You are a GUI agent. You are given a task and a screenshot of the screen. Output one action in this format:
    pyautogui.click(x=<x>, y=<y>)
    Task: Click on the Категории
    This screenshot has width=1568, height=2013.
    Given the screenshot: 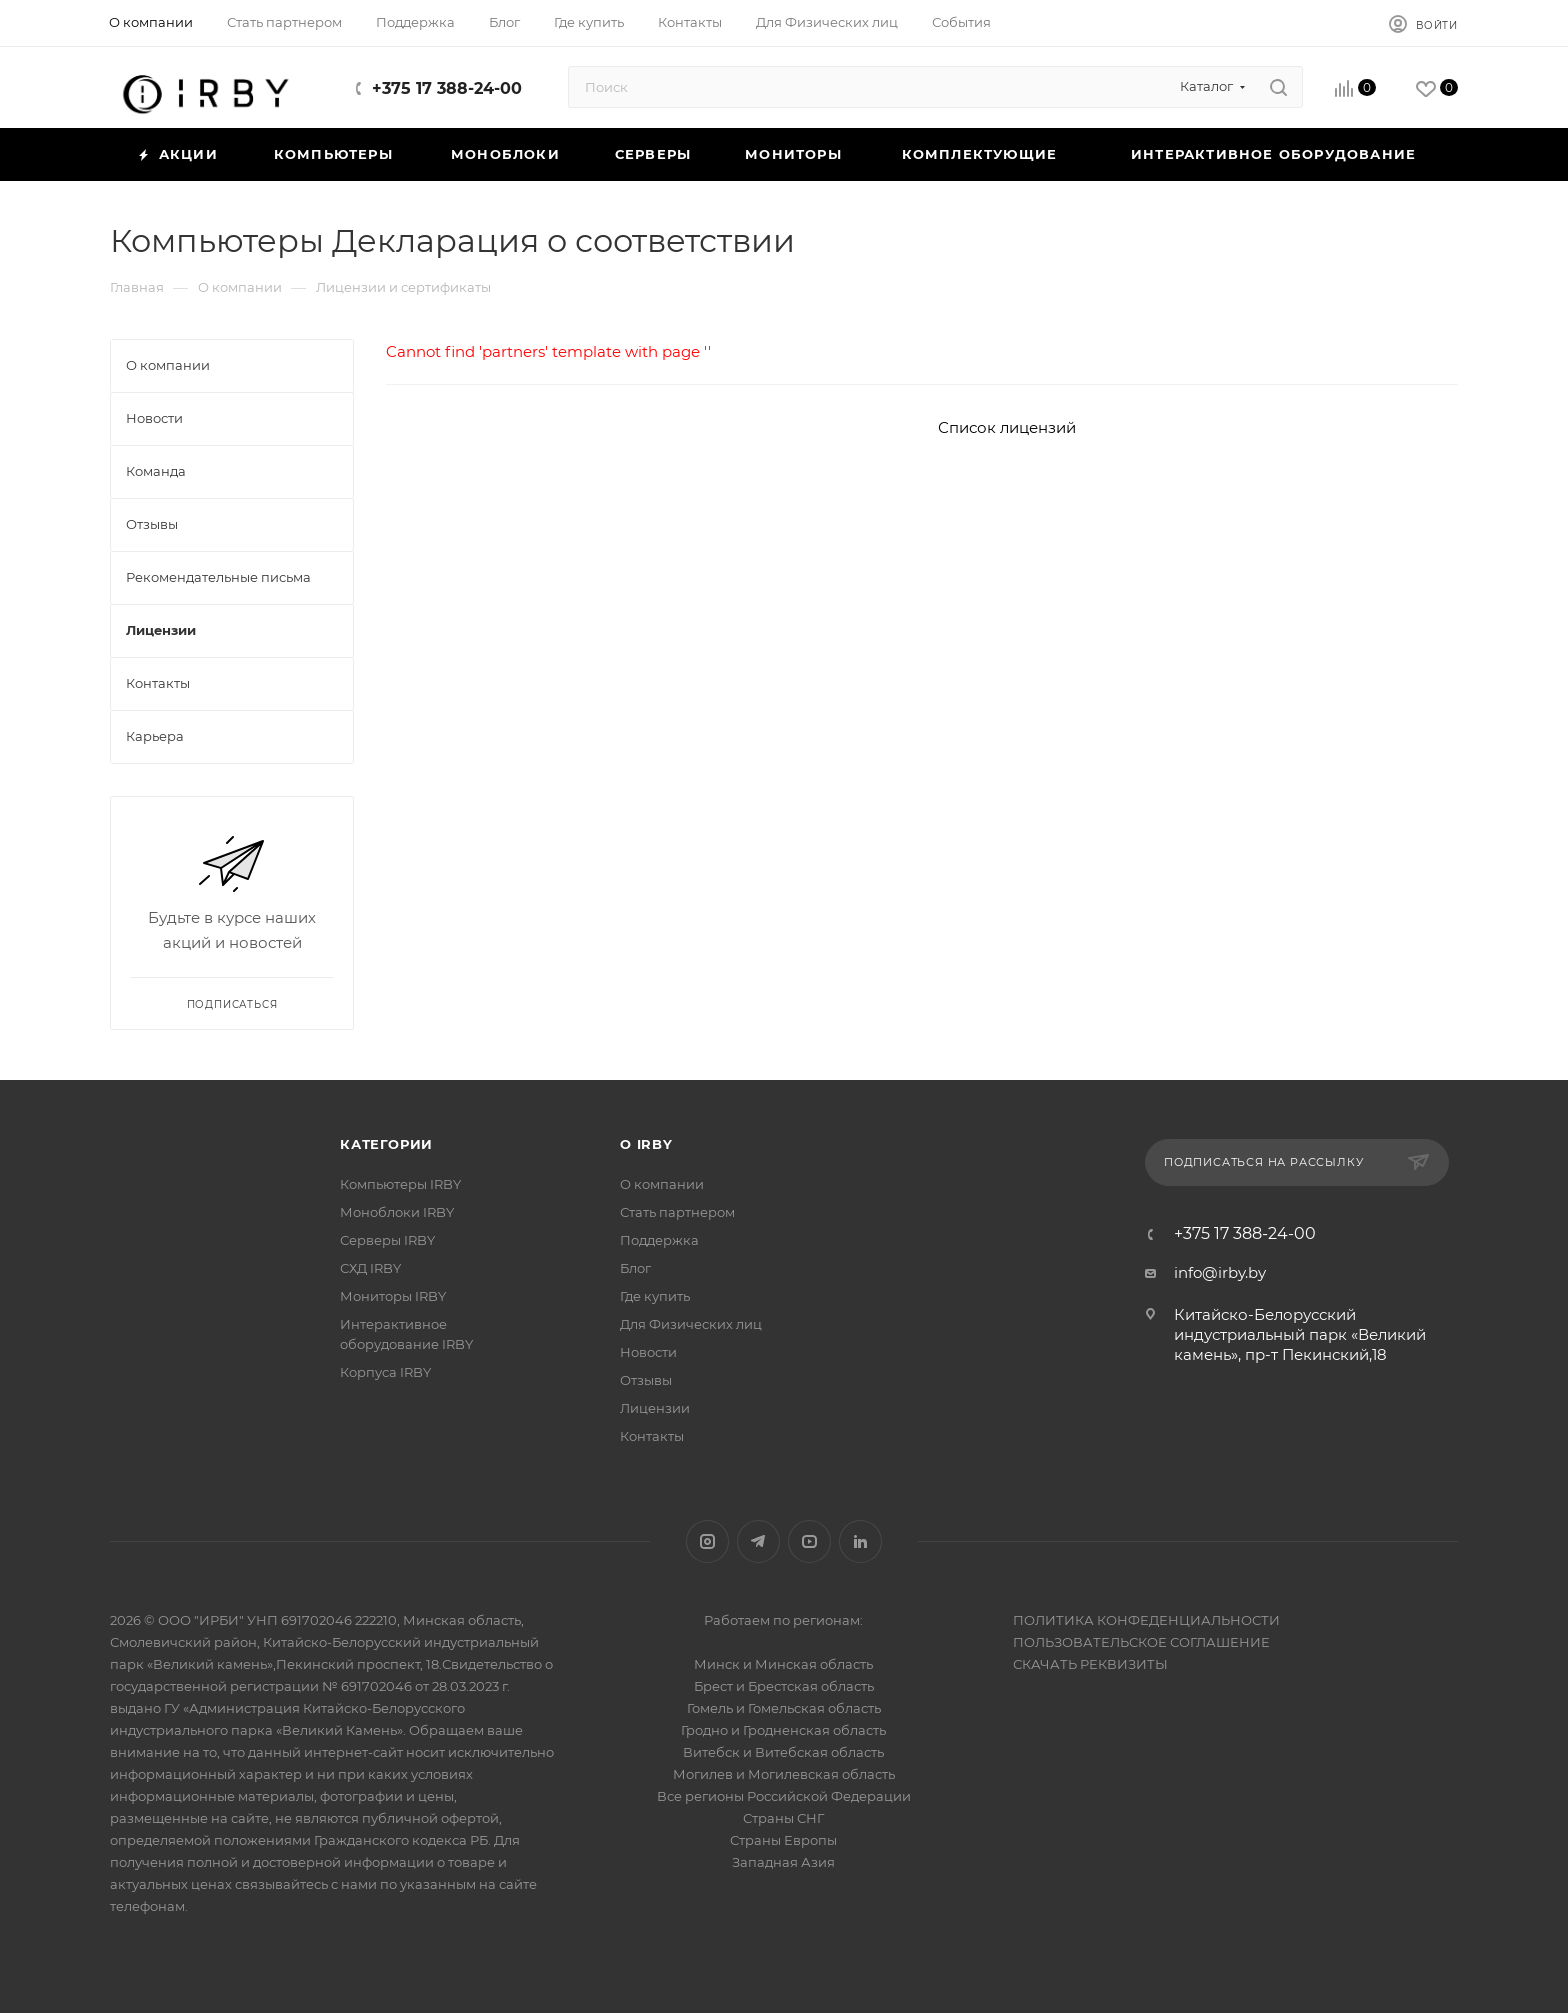 What is the action you would take?
    pyautogui.click(x=386, y=1144)
    